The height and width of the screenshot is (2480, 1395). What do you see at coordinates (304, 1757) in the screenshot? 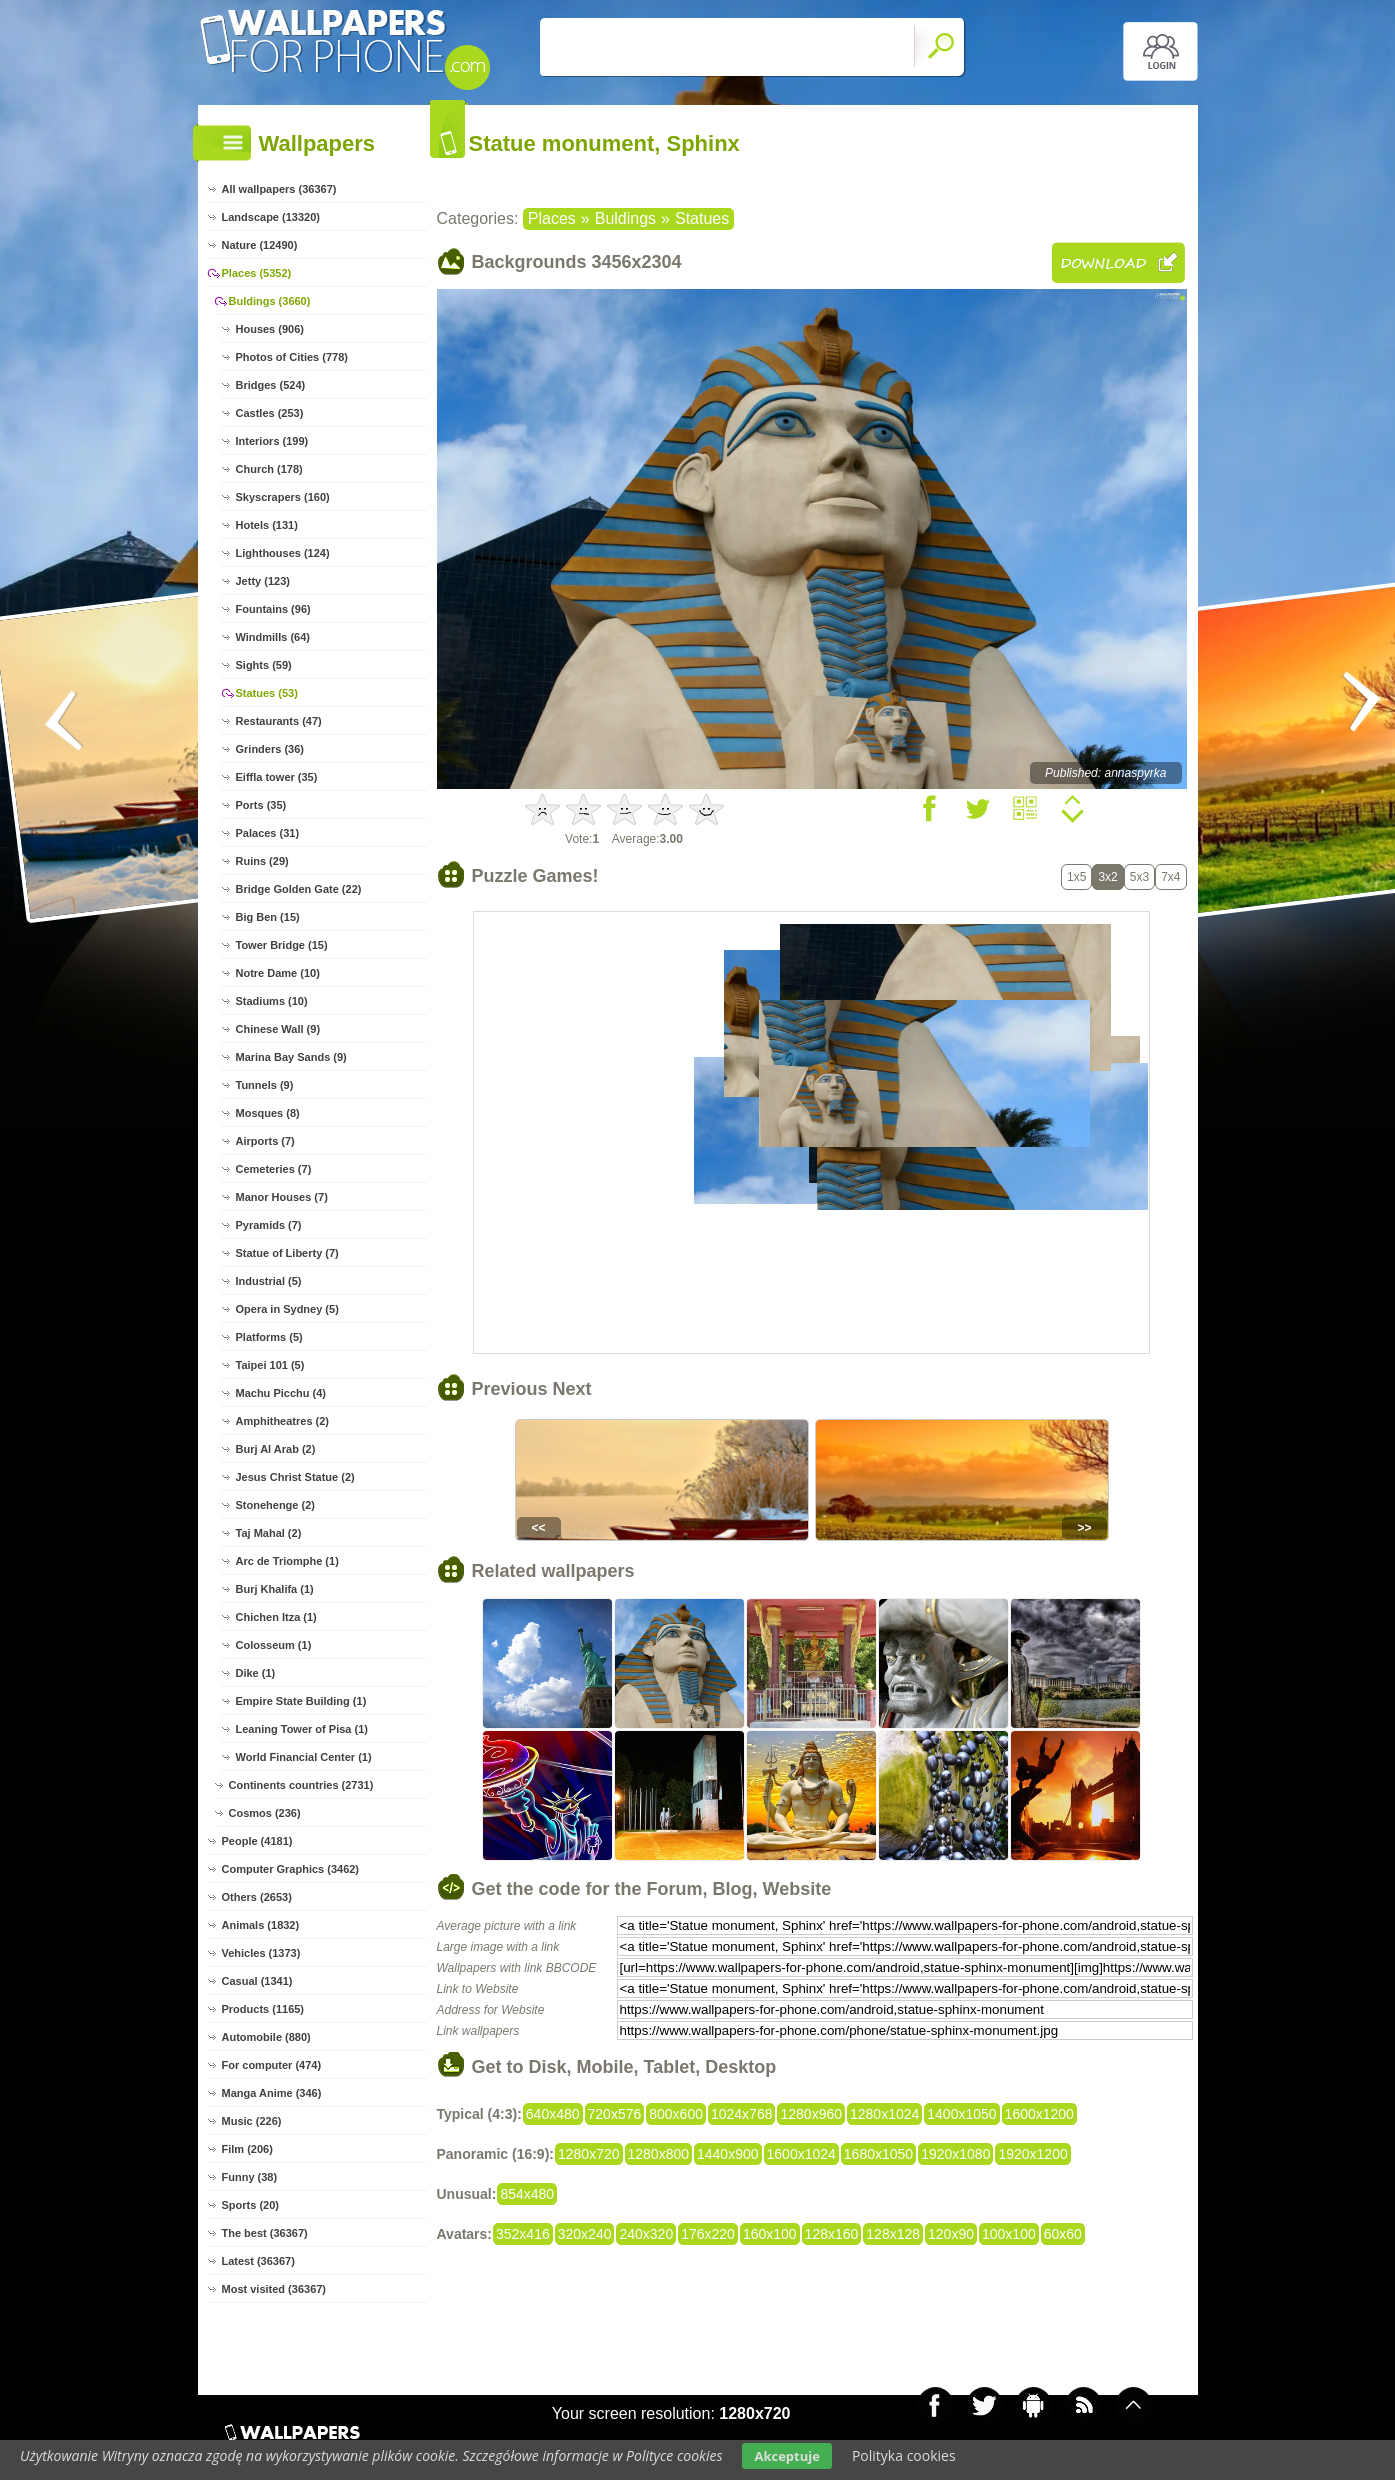
I see `World Financial Center (1)` at bounding box center [304, 1757].